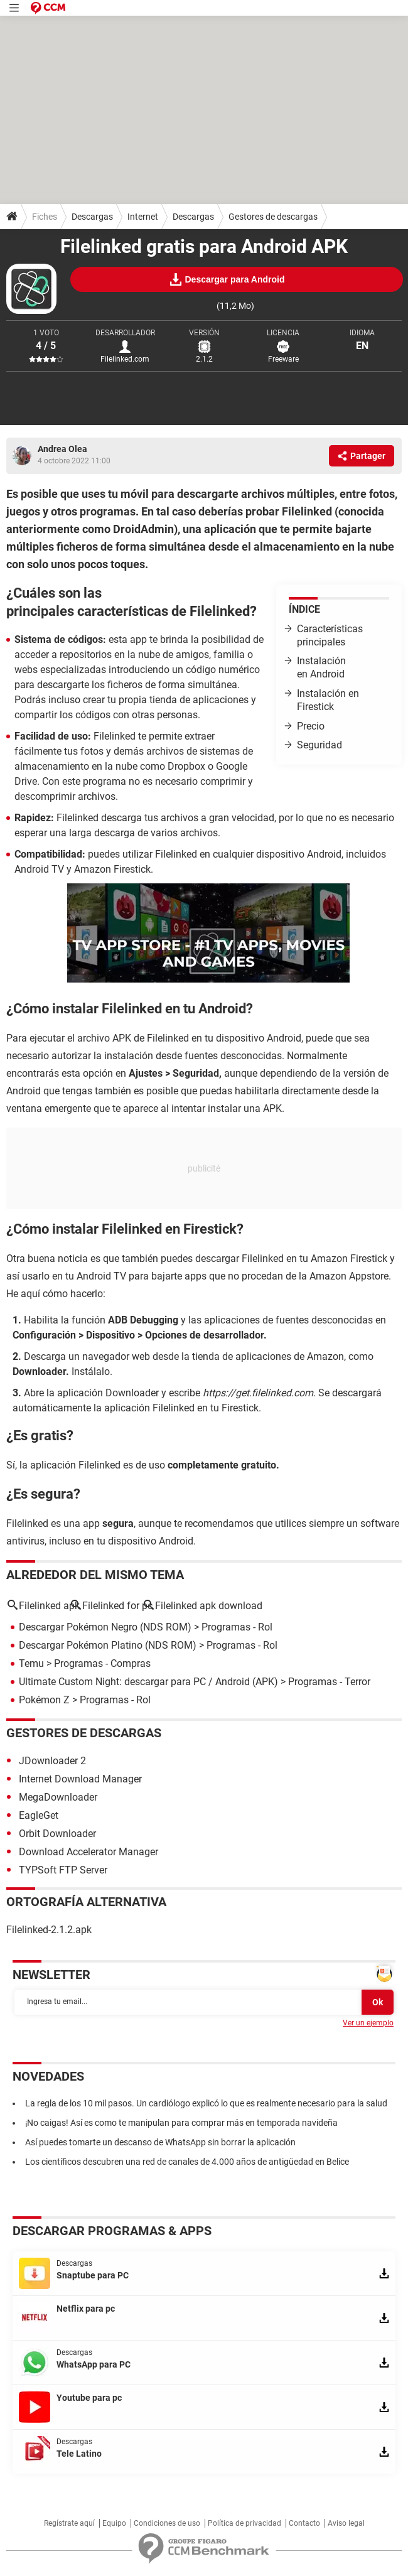 The image size is (408, 2576). Describe the element at coordinates (319, 745) in the screenshot. I see `Seguridad` at that location.